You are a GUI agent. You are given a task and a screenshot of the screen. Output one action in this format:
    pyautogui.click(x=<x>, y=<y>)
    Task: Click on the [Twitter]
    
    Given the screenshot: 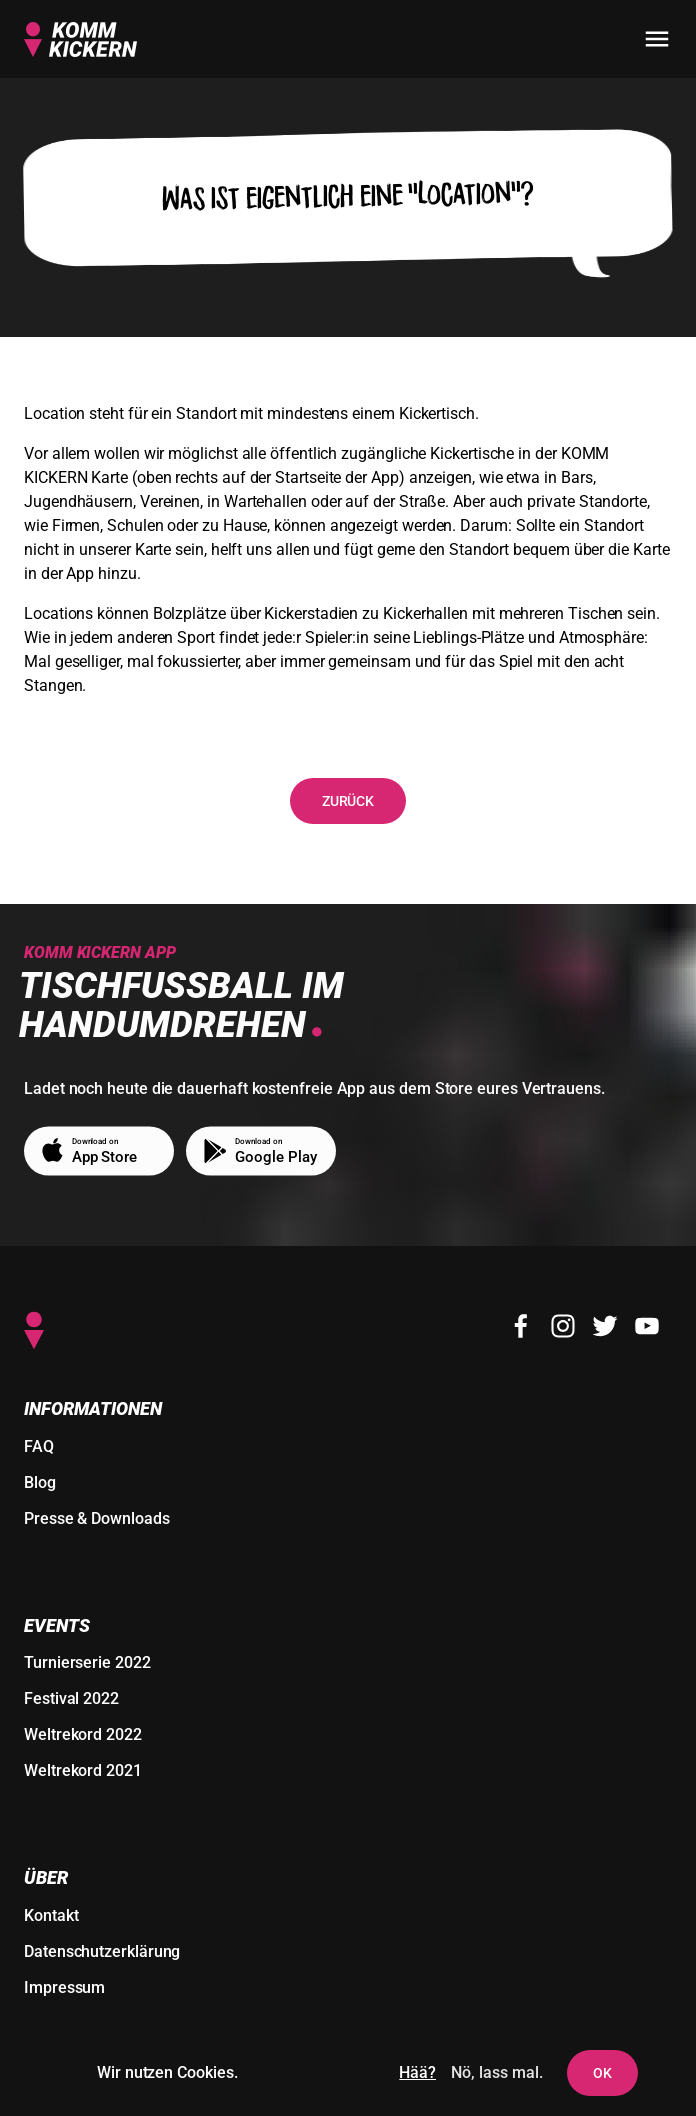 What is the action you would take?
    pyautogui.click(x=605, y=1326)
    